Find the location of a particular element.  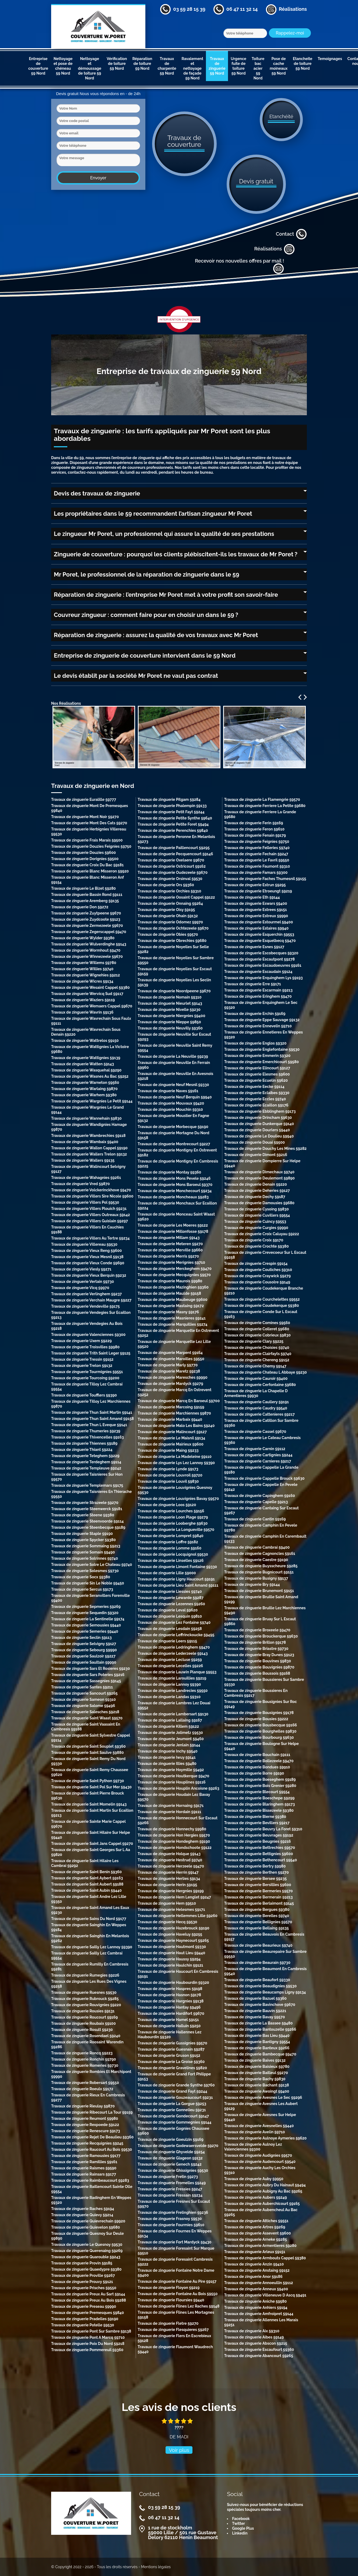

Travaux de zinguerie Aulnoye Aymeries 59620 is located at coordinates (265, 2138).